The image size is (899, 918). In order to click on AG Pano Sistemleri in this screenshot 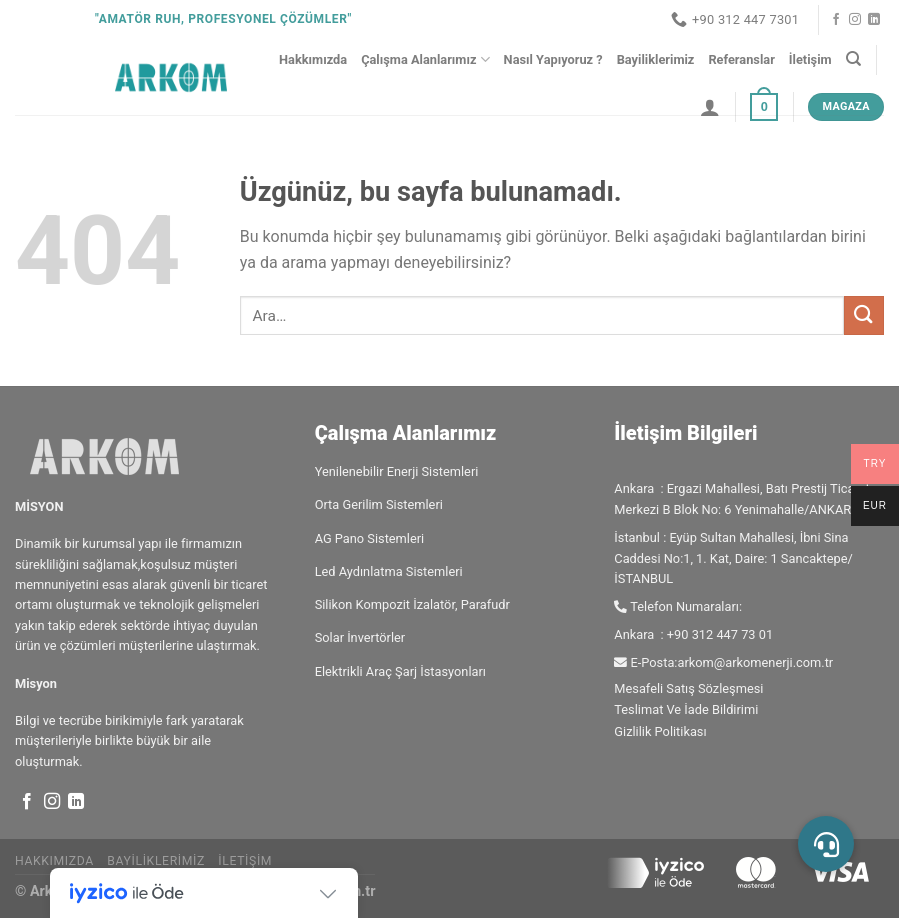, I will do `click(370, 538)`.